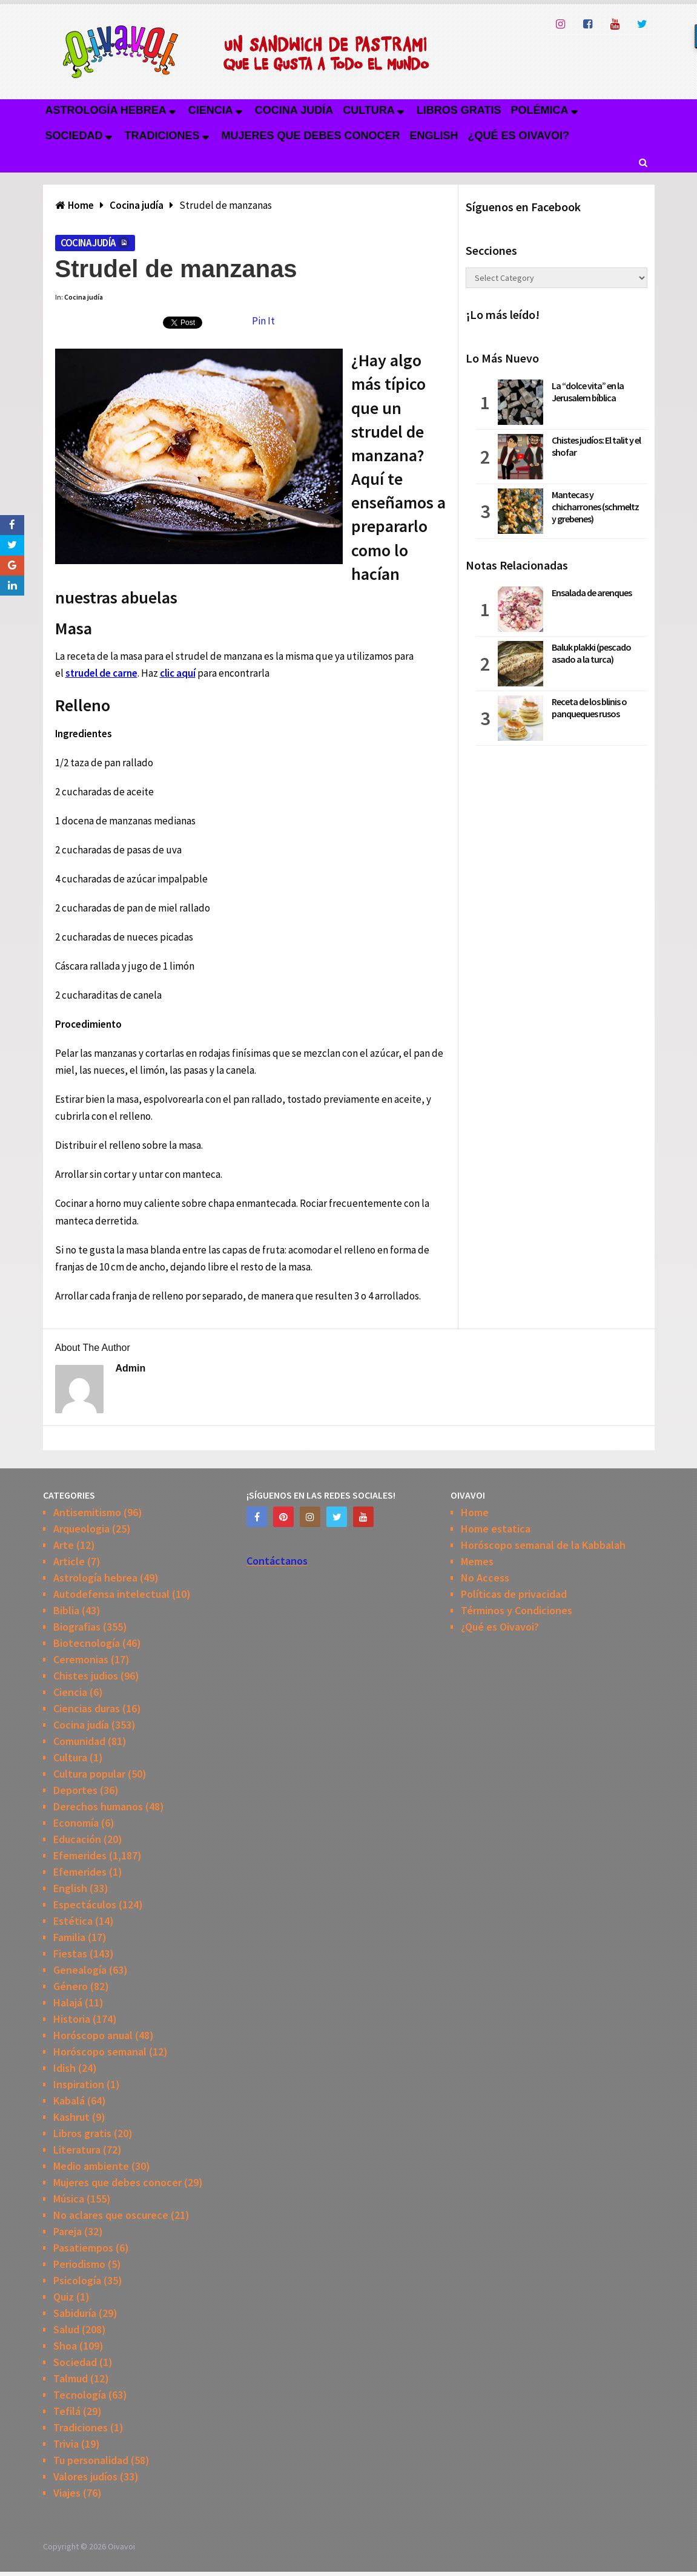 Image resolution: width=697 pixels, height=2576 pixels. I want to click on Mantecas y chicharrones (schmeltz y grebenes), so click(595, 506).